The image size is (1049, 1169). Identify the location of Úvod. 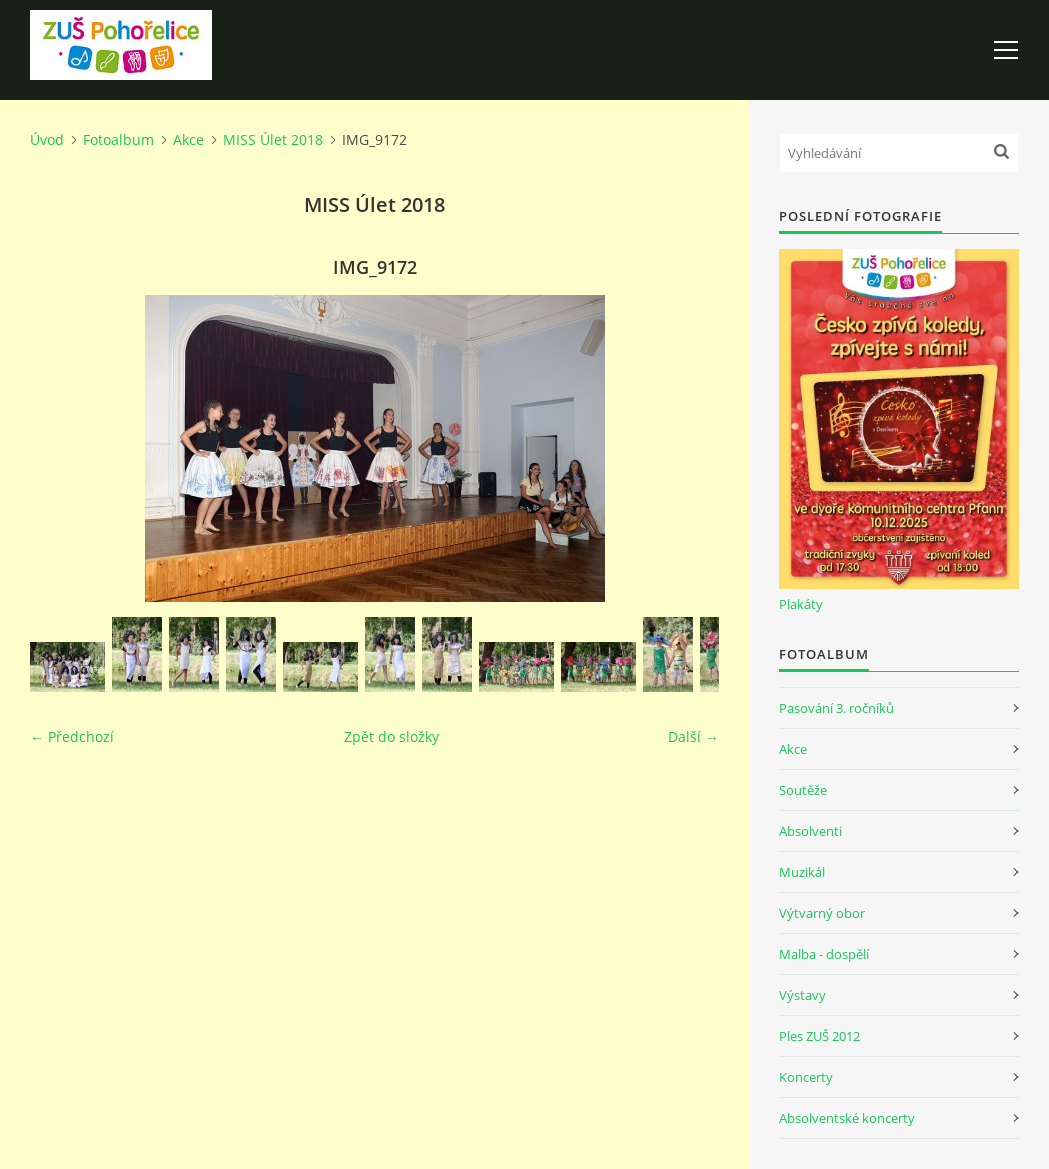
(47, 139).